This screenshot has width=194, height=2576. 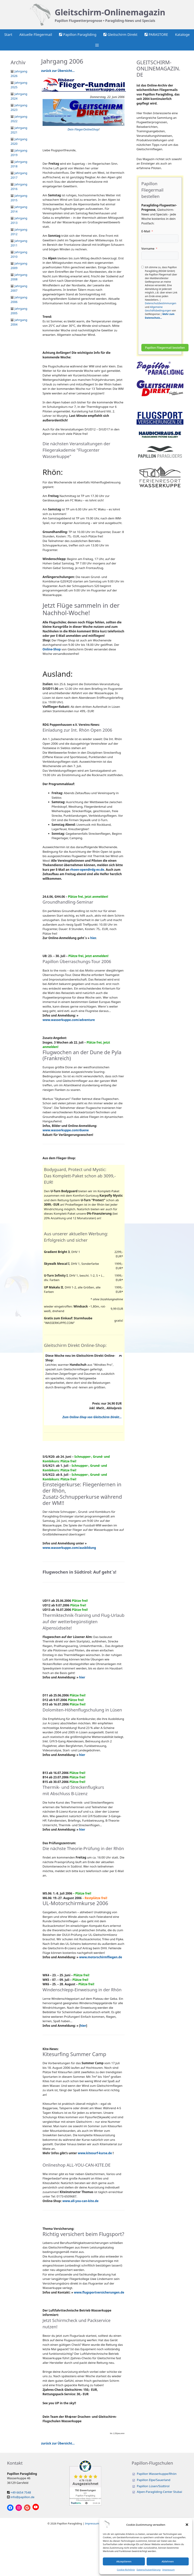 What do you see at coordinates (77, 34) in the screenshot?
I see `Papillon Paragliding` at bounding box center [77, 34].